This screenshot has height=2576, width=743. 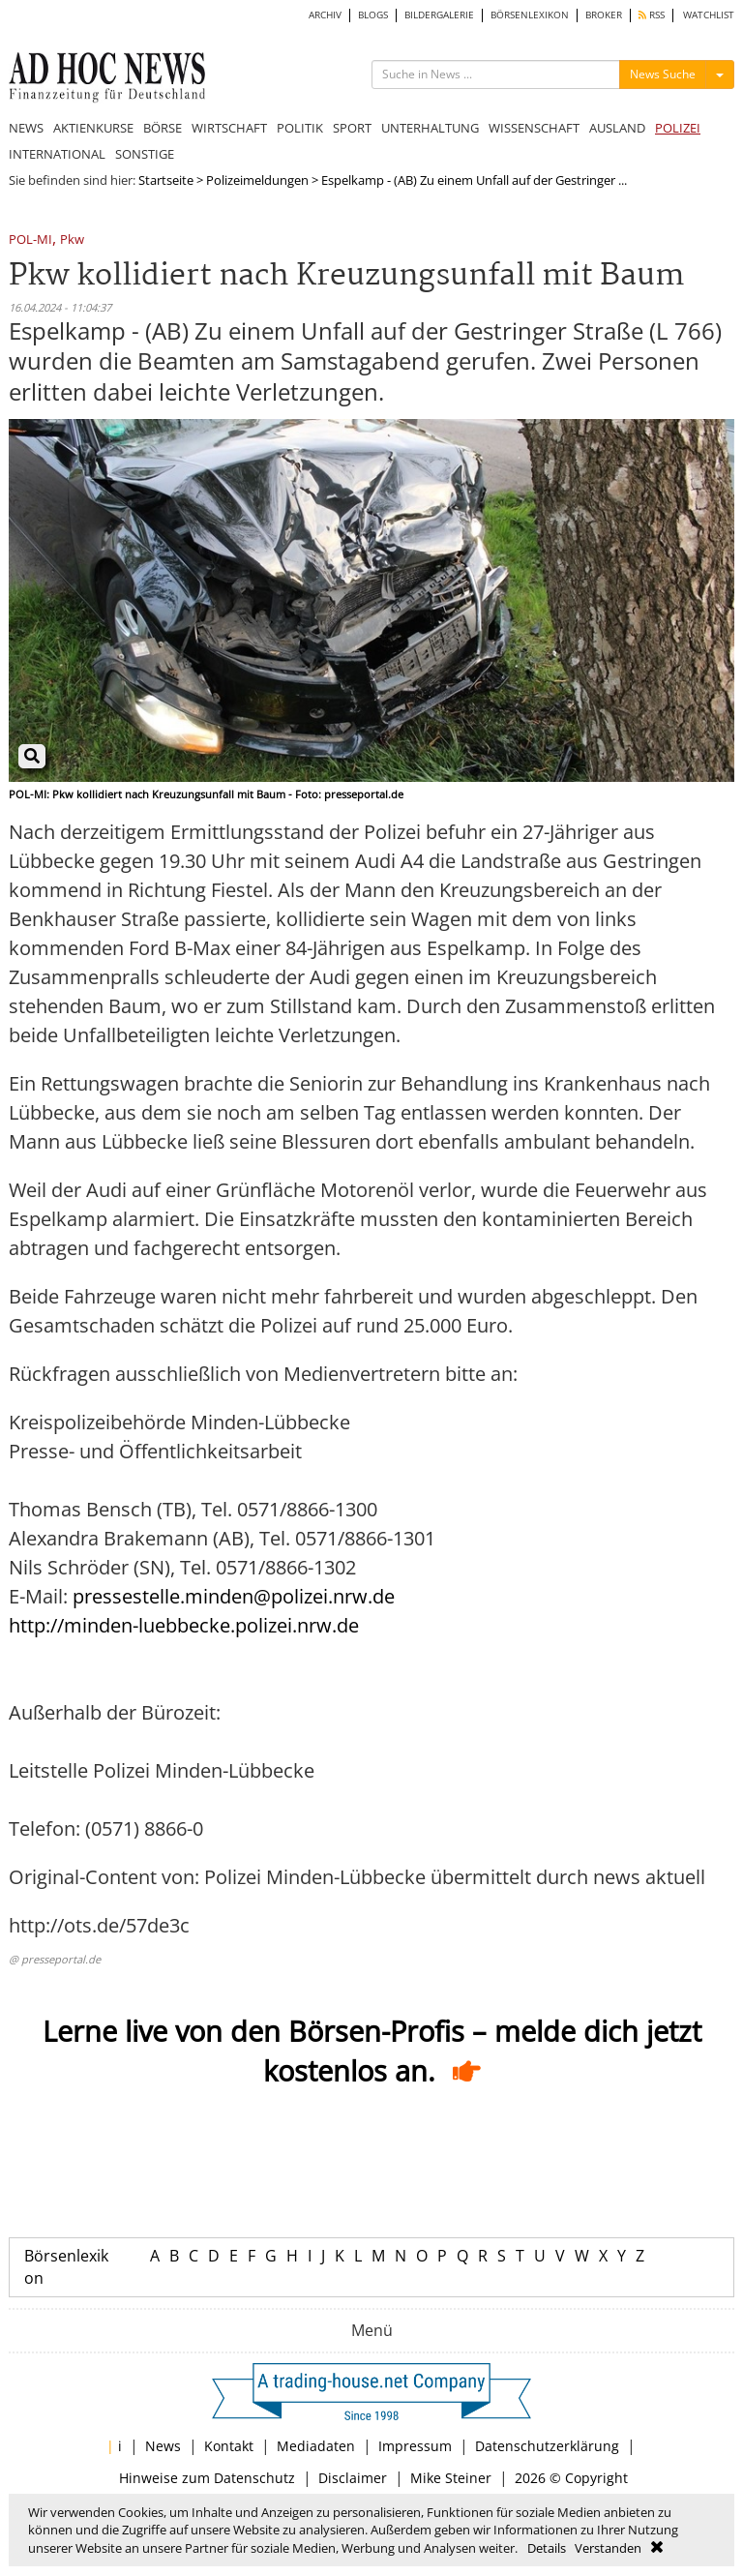 What do you see at coordinates (26, 127) in the screenshot?
I see `NEWS` at bounding box center [26, 127].